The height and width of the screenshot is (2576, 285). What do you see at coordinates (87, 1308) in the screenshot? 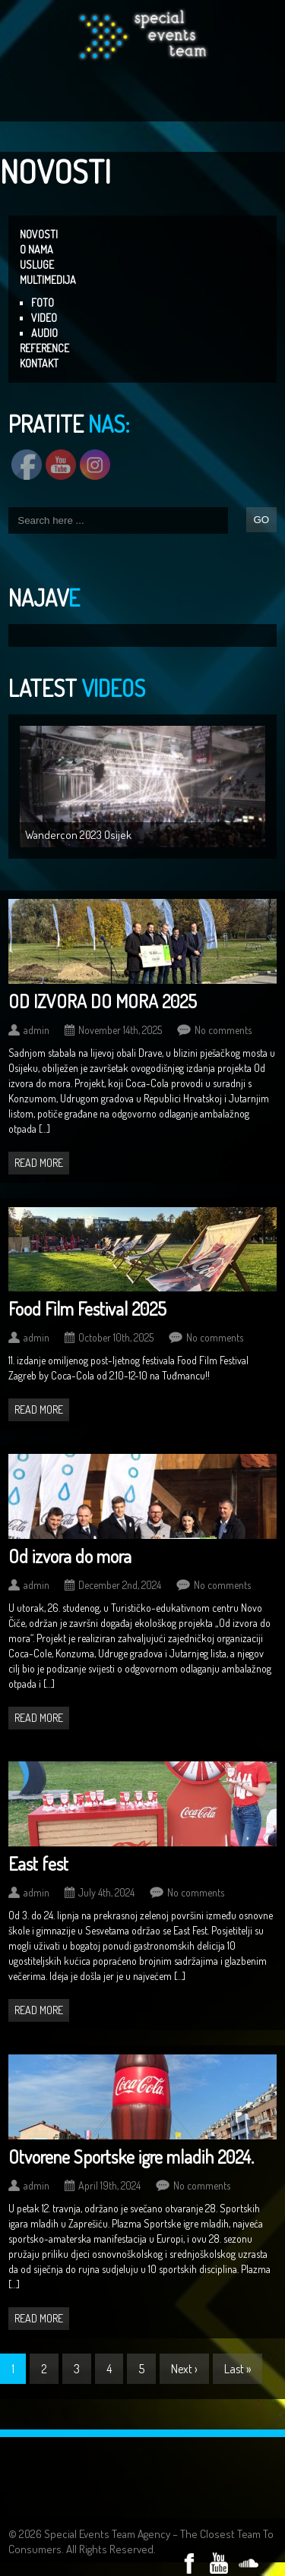
I see `Food Film Festival 2025` at bounding box center [87, 1308].